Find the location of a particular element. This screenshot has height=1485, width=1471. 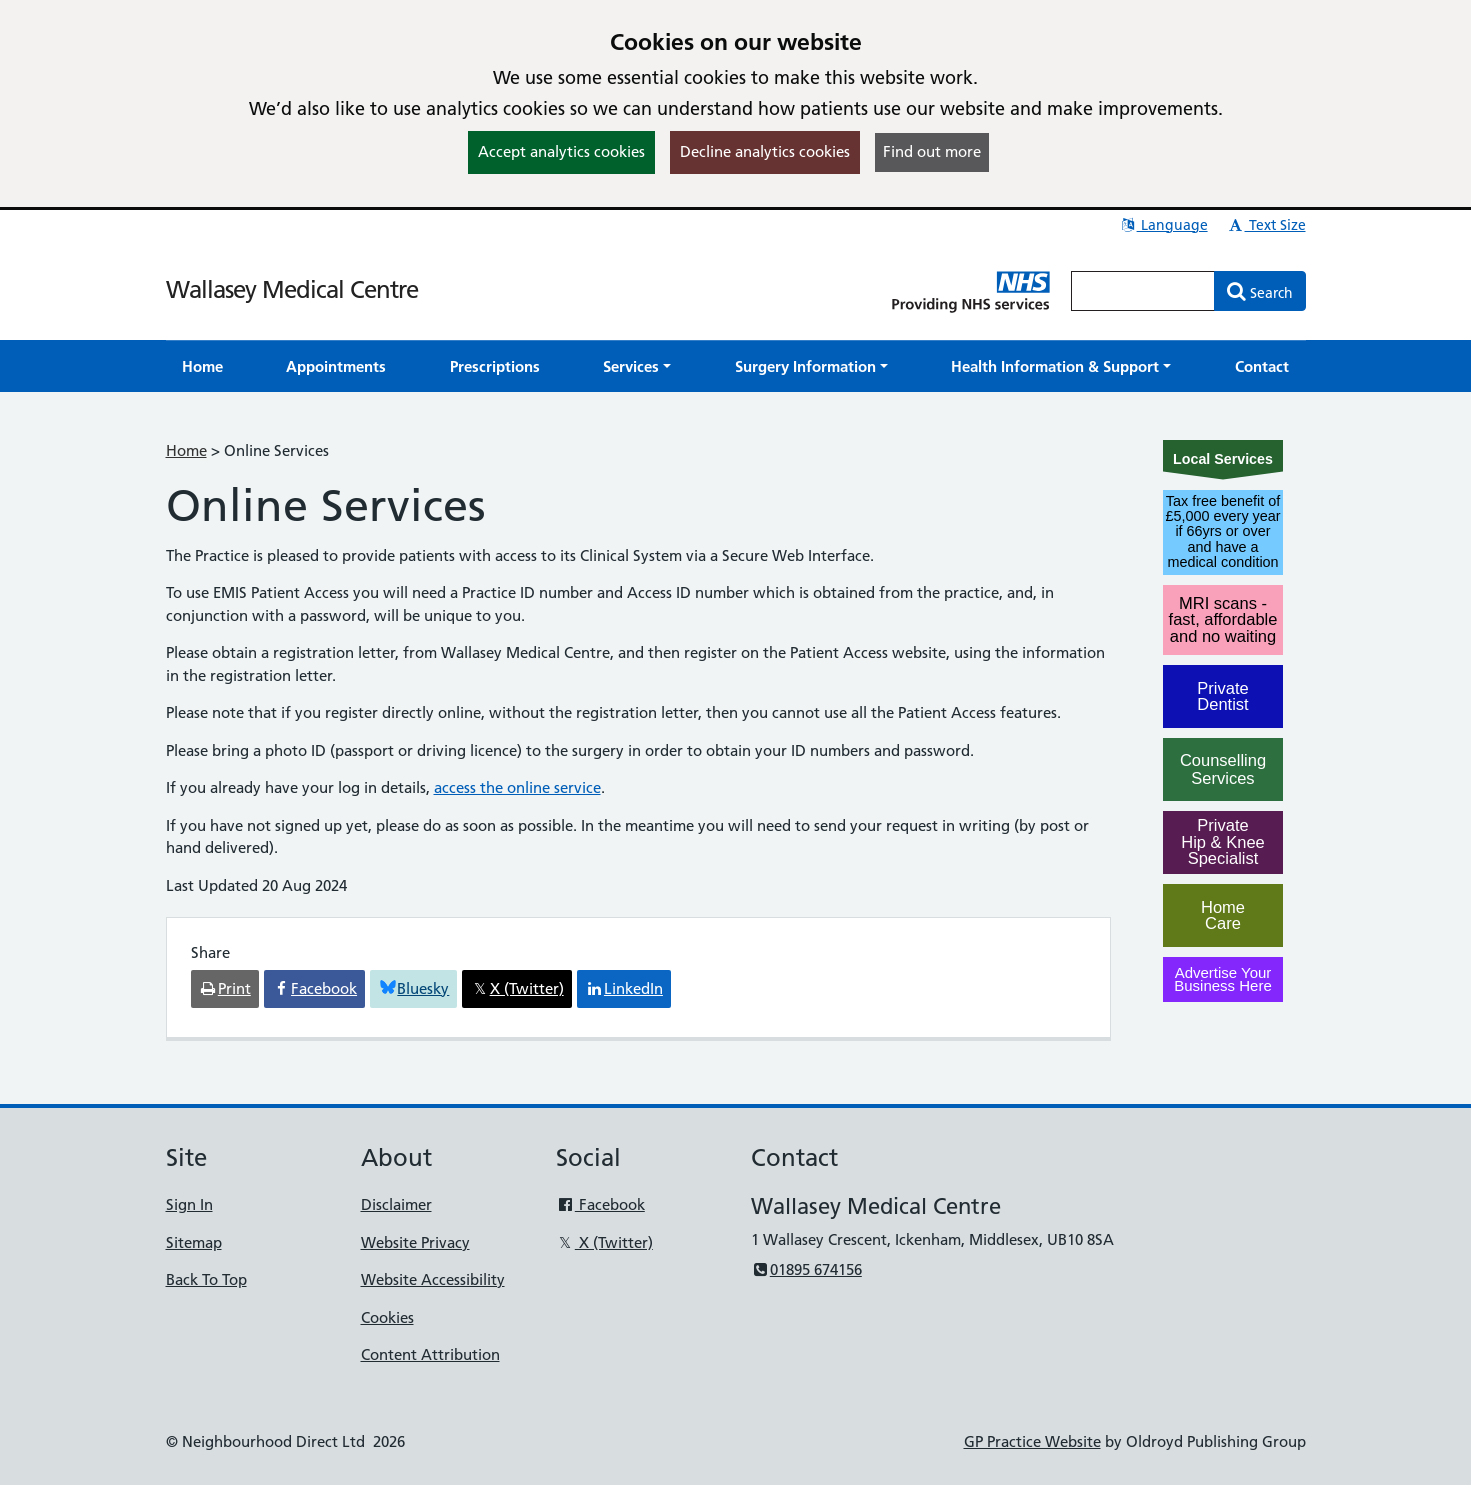

Back To Top is located at coordinates (206, 1279).